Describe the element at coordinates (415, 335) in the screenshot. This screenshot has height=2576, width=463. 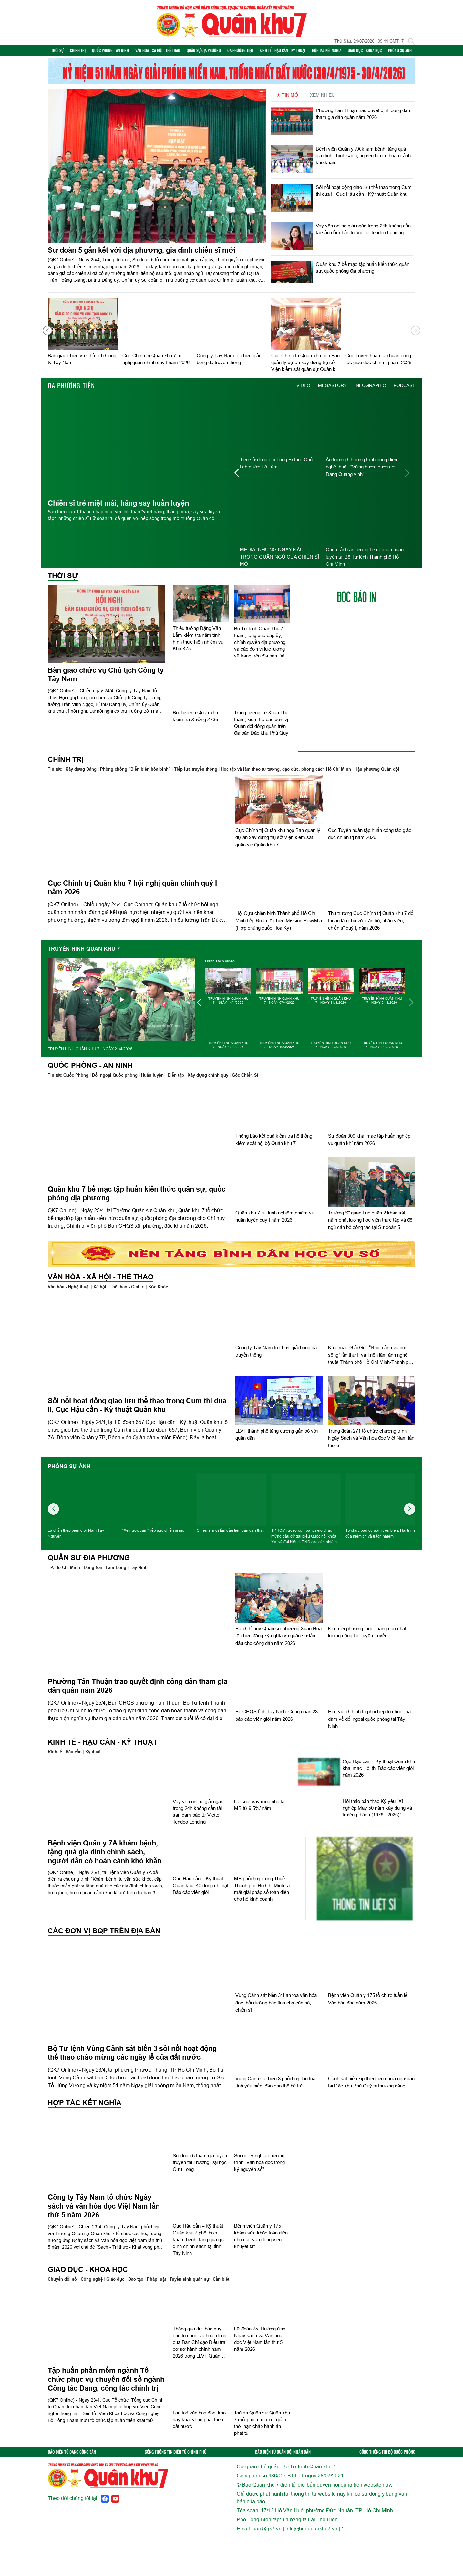
I see `[button]` at that location.